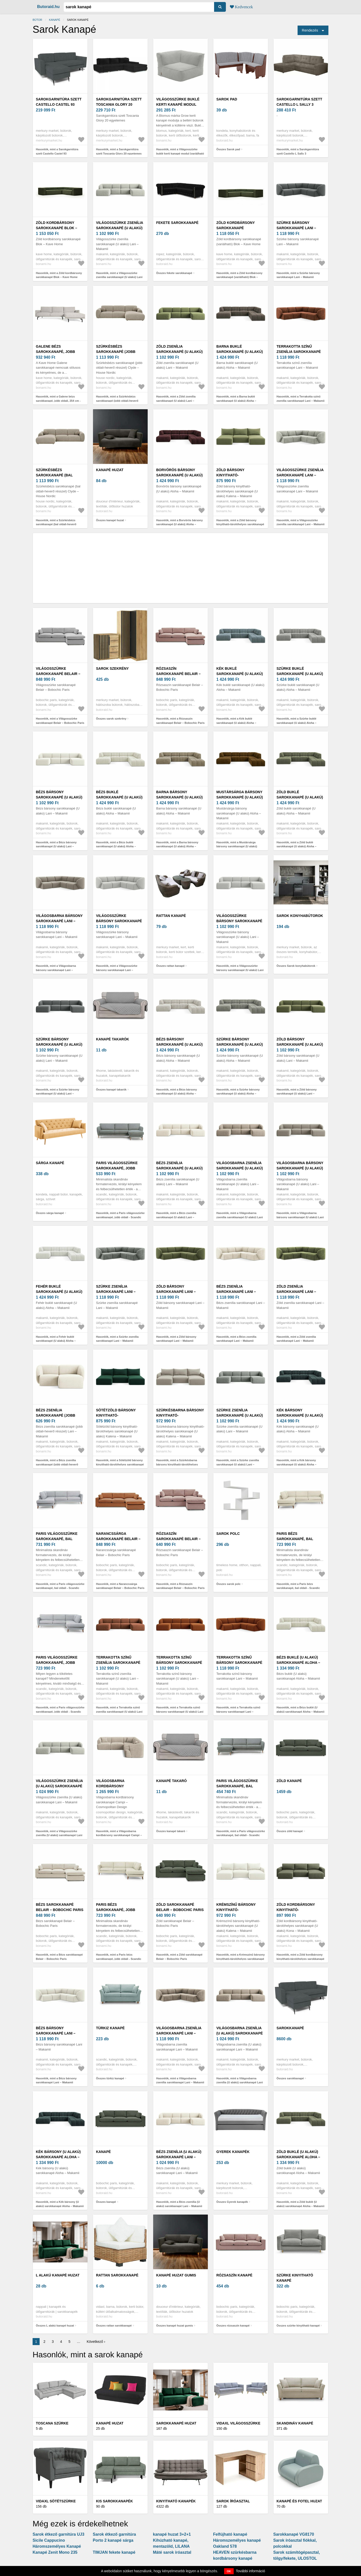 This screenshot has width=361, height=2576. What do you see at coordinates (296, 1338) in the screenshot?
I see `Hasonlók, mint a Zöld zsenília sarokkanapé Lani – Makamii` at bounding box center [296, 1338].